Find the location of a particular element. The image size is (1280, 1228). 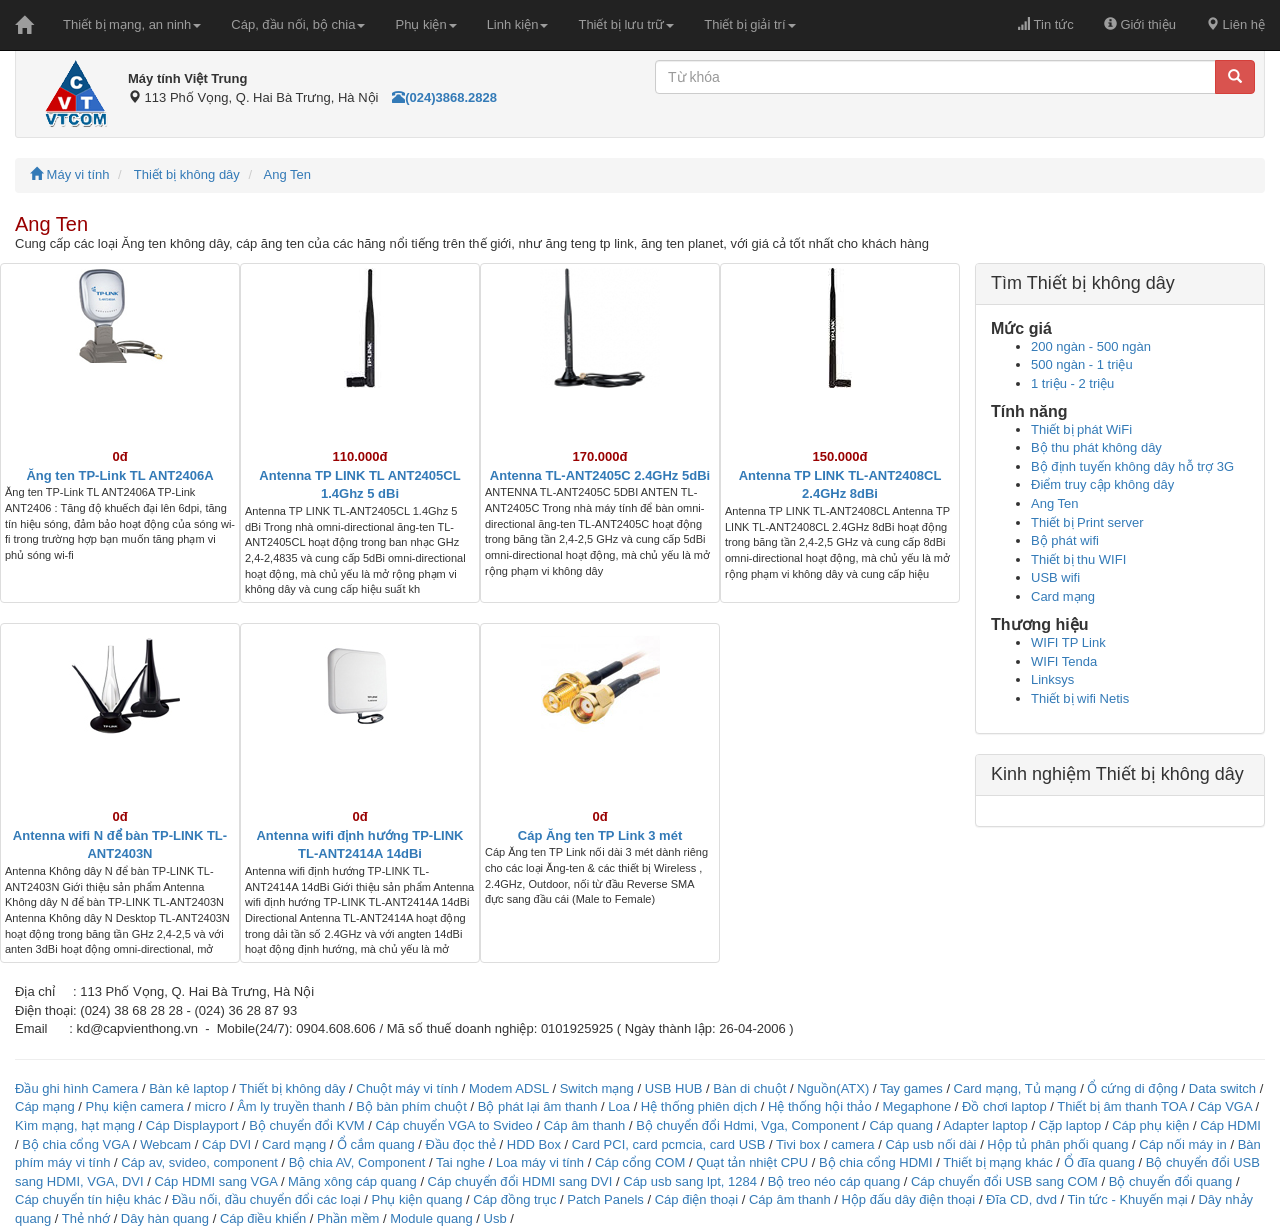

Bộ chia AV, Component is located at coordinates (357, 1162).